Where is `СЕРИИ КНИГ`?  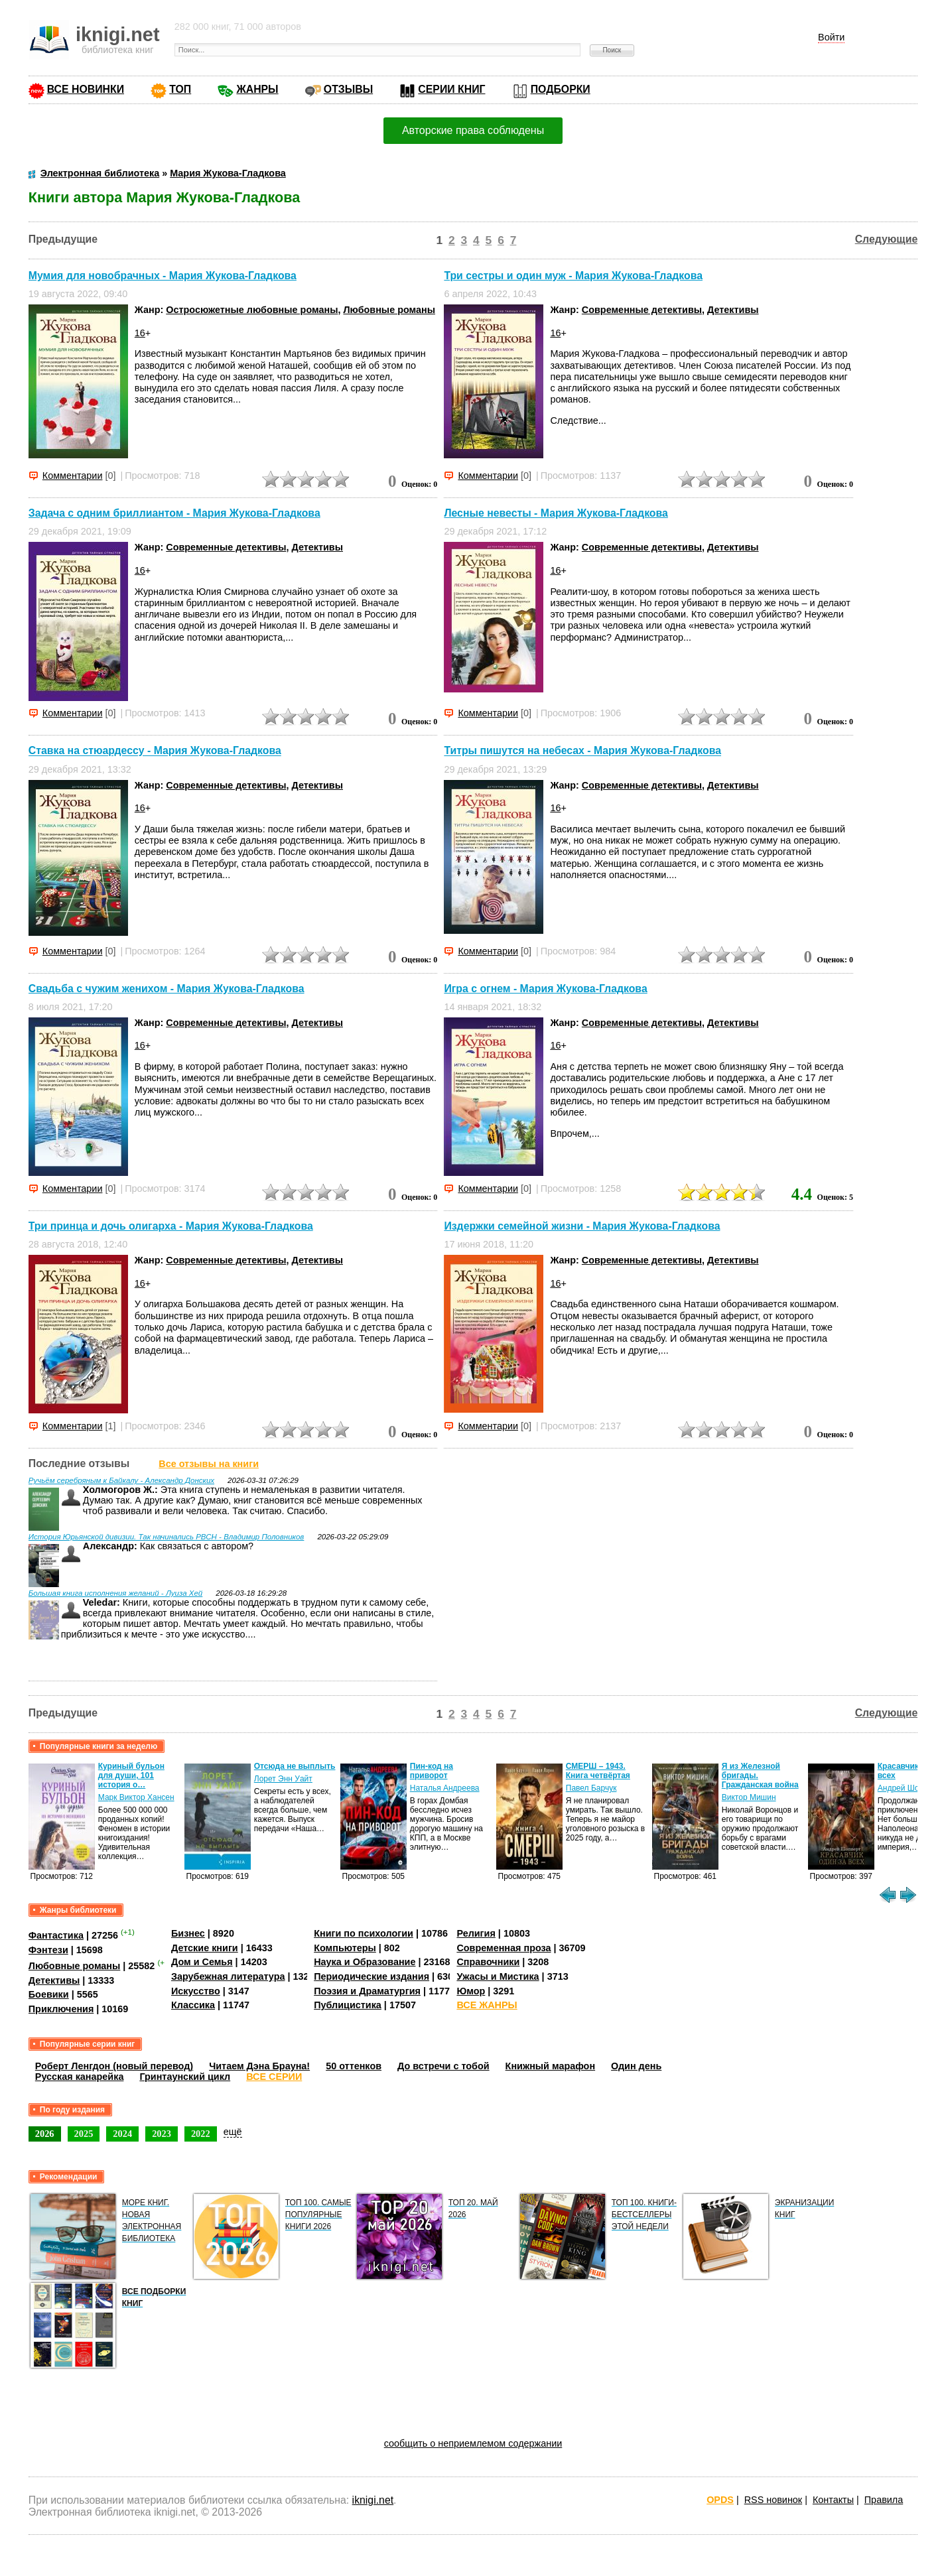 СЕРИИ КНИГ is located at coordinates (451, 89).